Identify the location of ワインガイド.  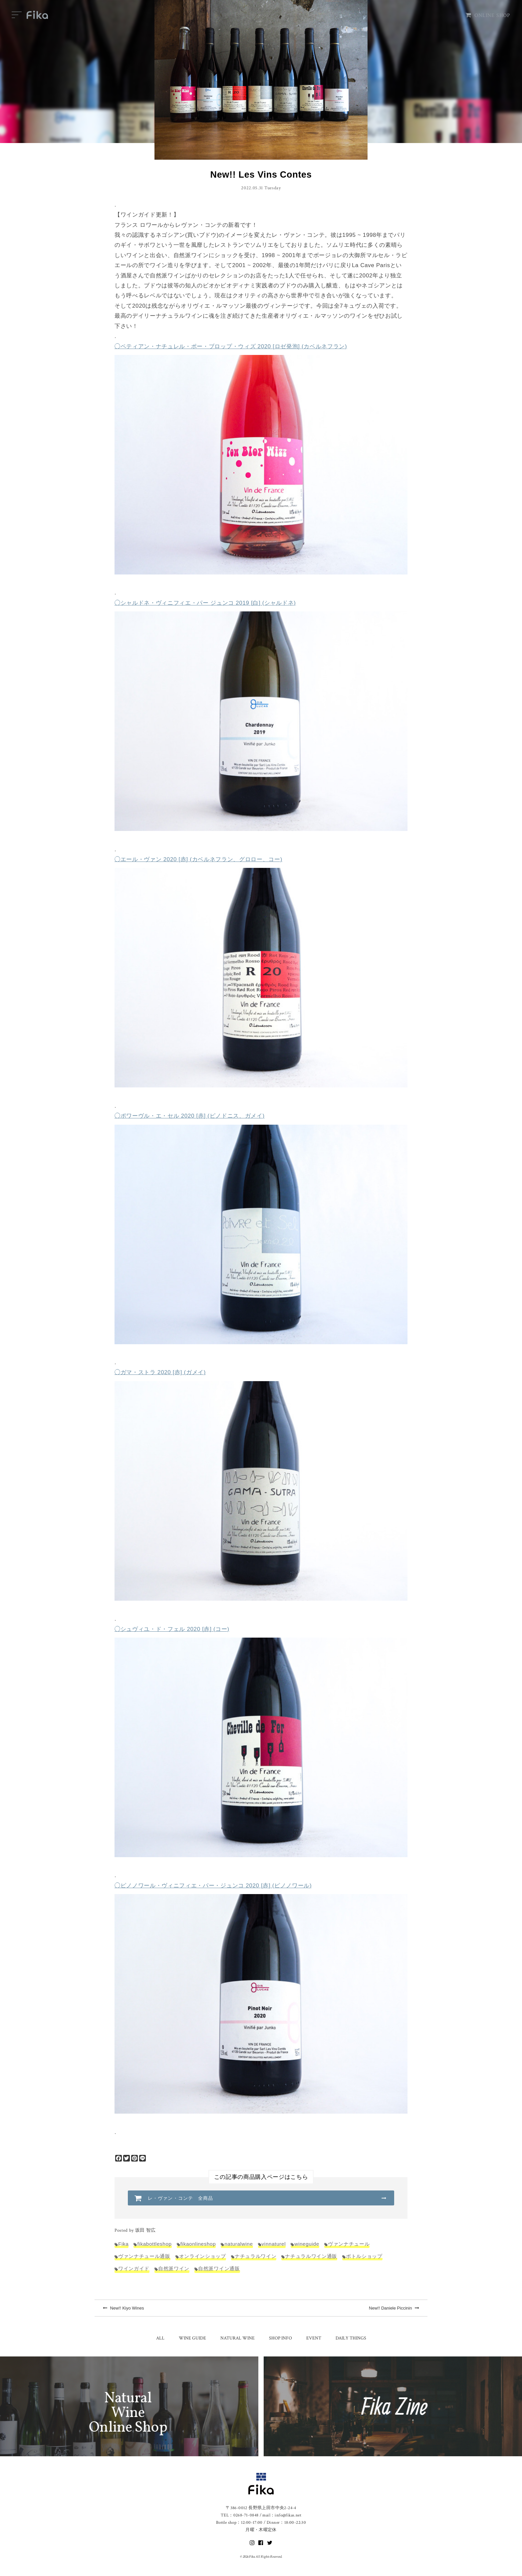
(133, 2268).